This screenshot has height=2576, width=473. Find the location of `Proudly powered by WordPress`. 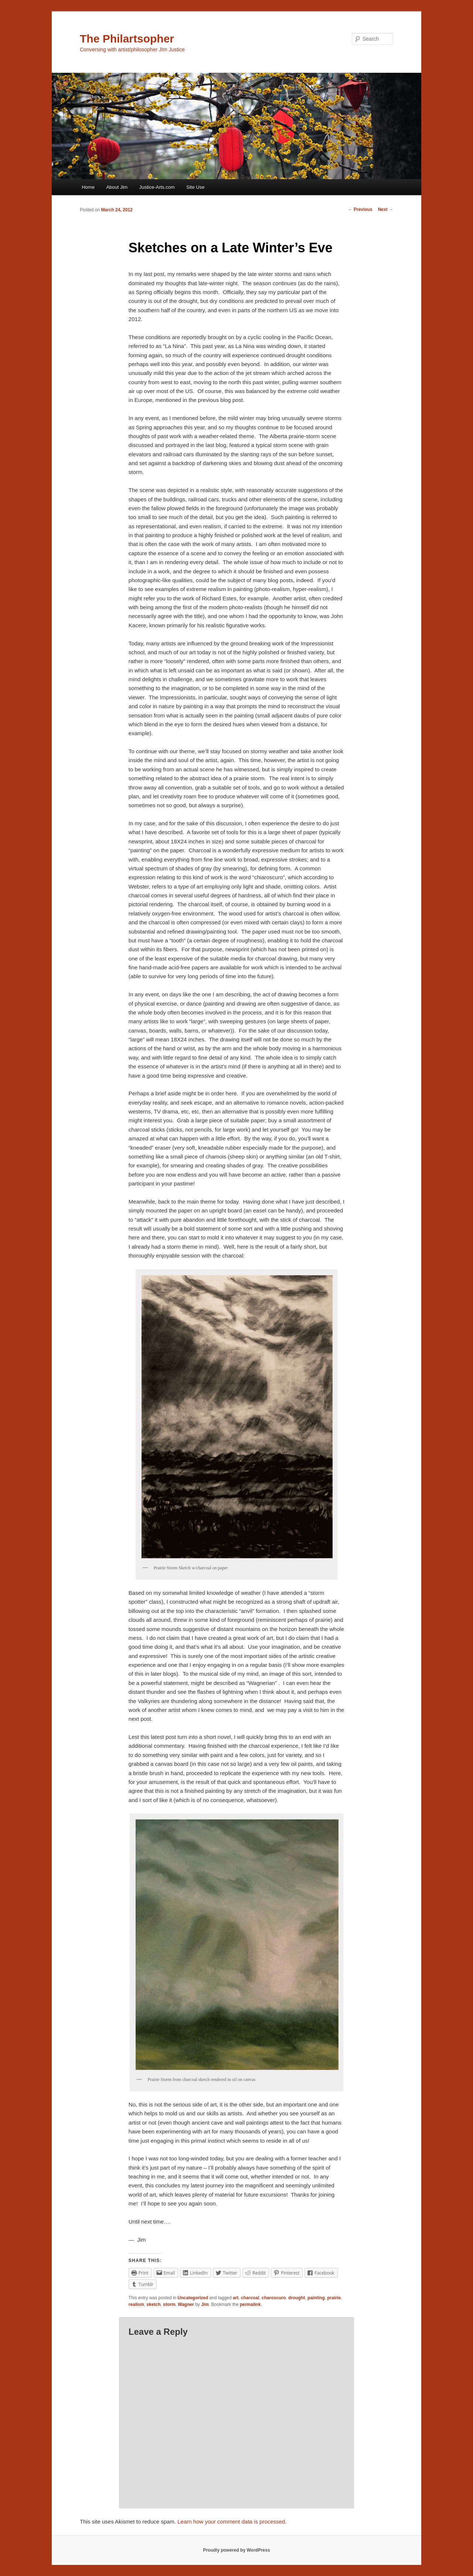

Proudly powered by WordPress is located at coordinates (236, 2550).